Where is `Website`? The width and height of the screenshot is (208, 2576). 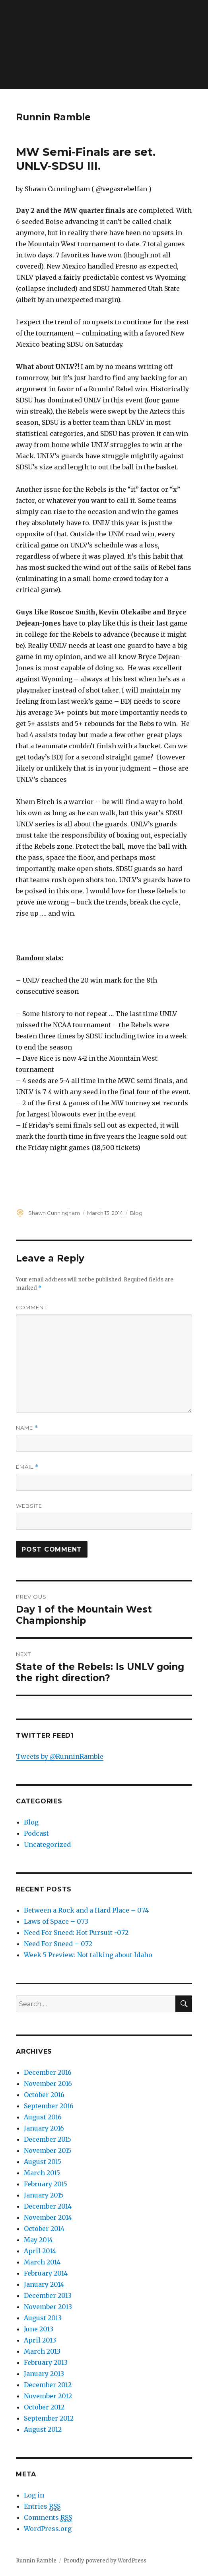
Website is located at coordinates (29, 1506).